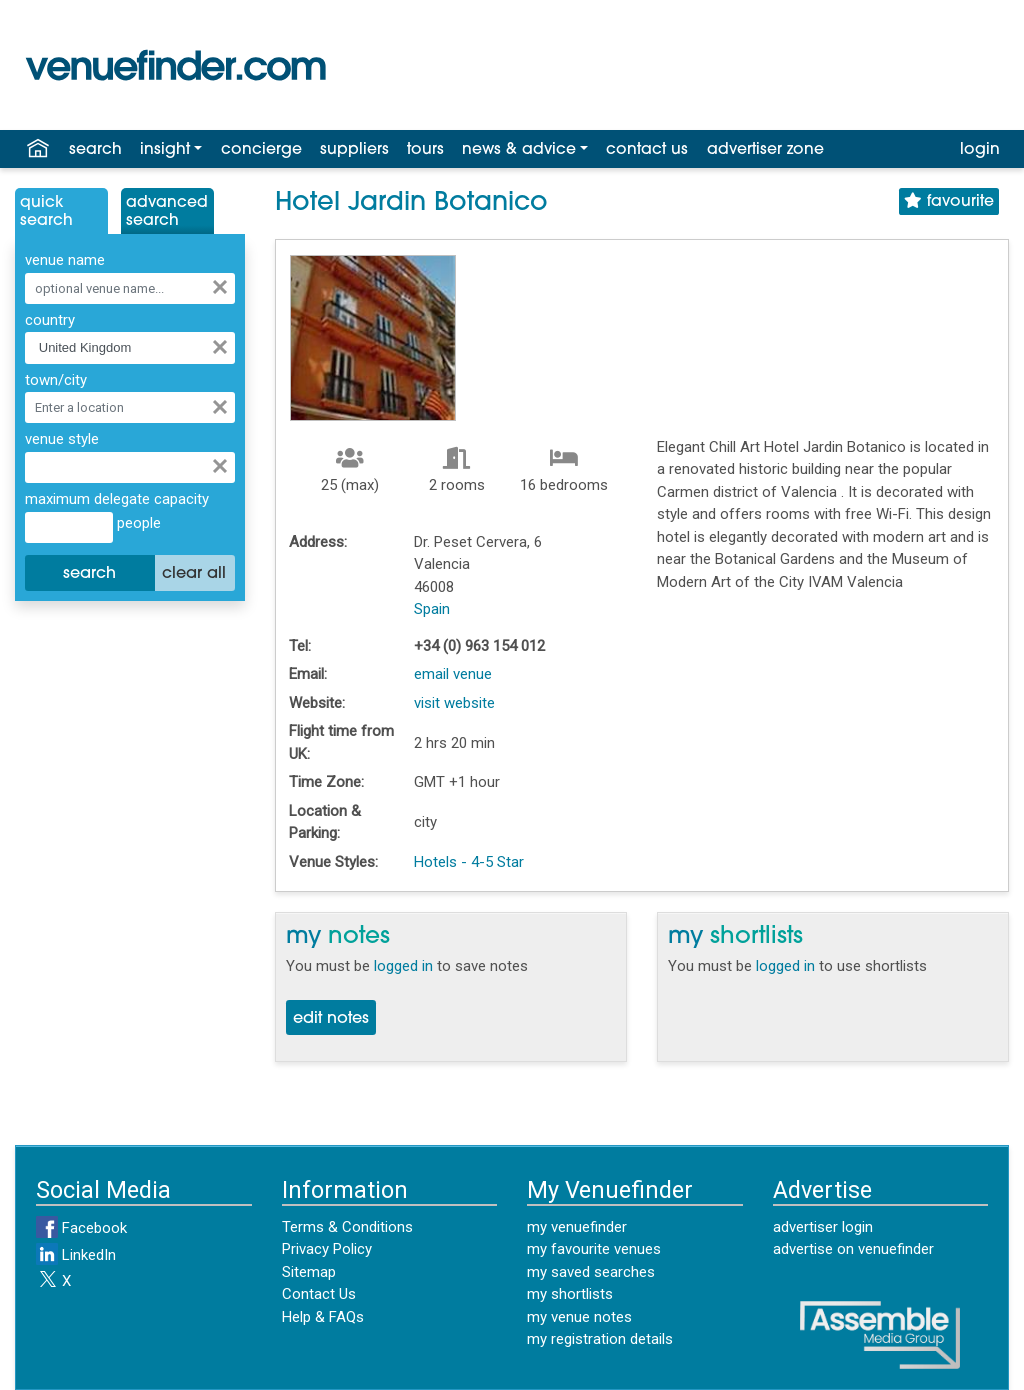 The image size is (1024, 1390). Describe the element at coordinates (137, 523) in the screenshot. I see `people` at that location.